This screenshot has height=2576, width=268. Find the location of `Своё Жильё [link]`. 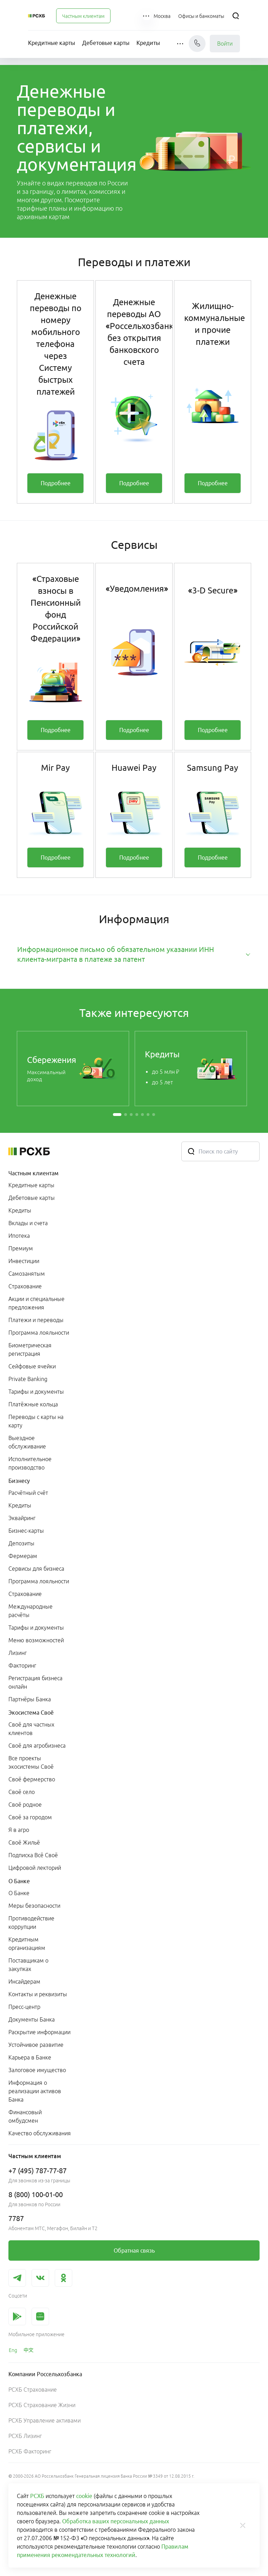

Своё Жильё [link] is located at coordinates (24, 1842).